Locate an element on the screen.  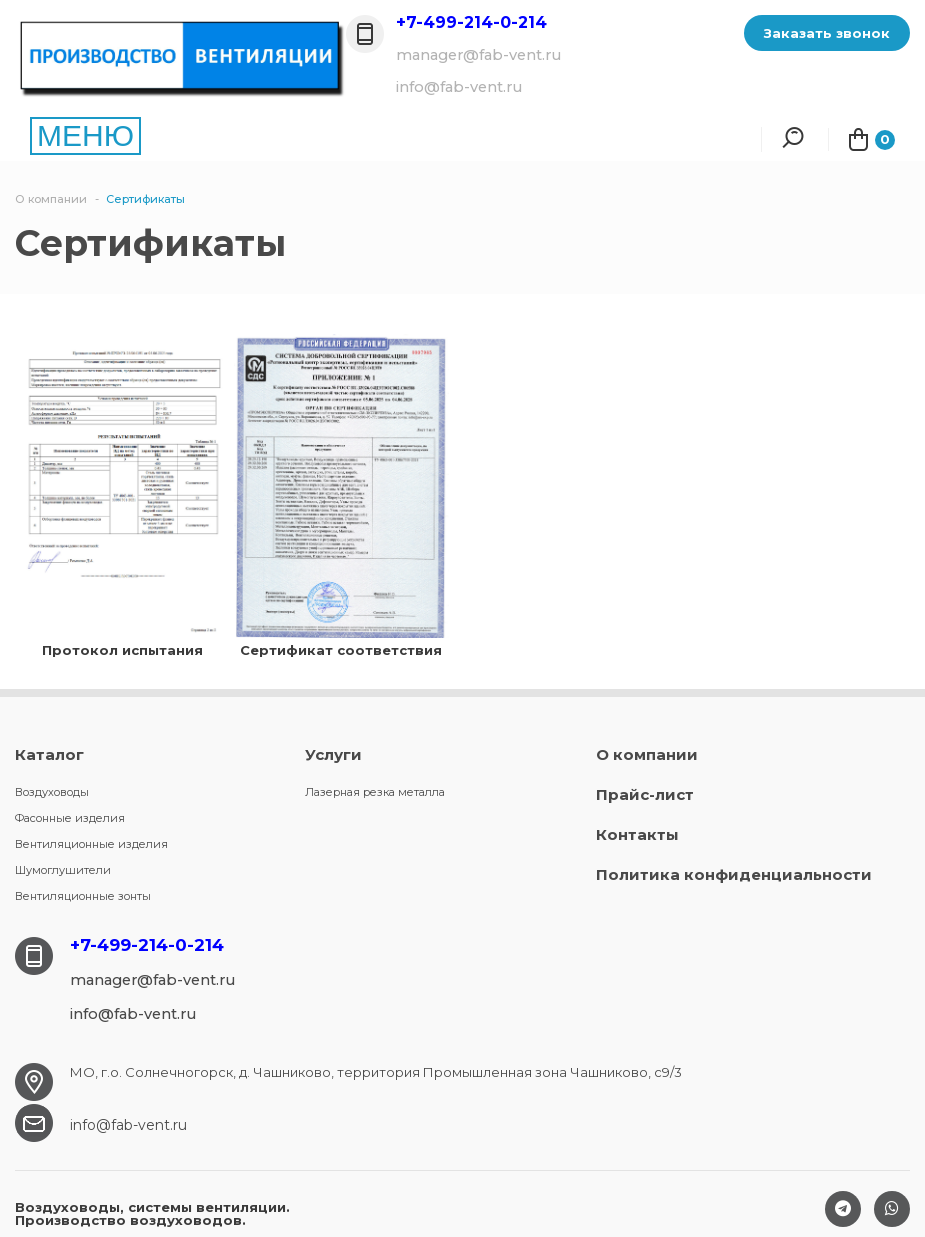
Прайс-лист is located at coordinates (645, 794).